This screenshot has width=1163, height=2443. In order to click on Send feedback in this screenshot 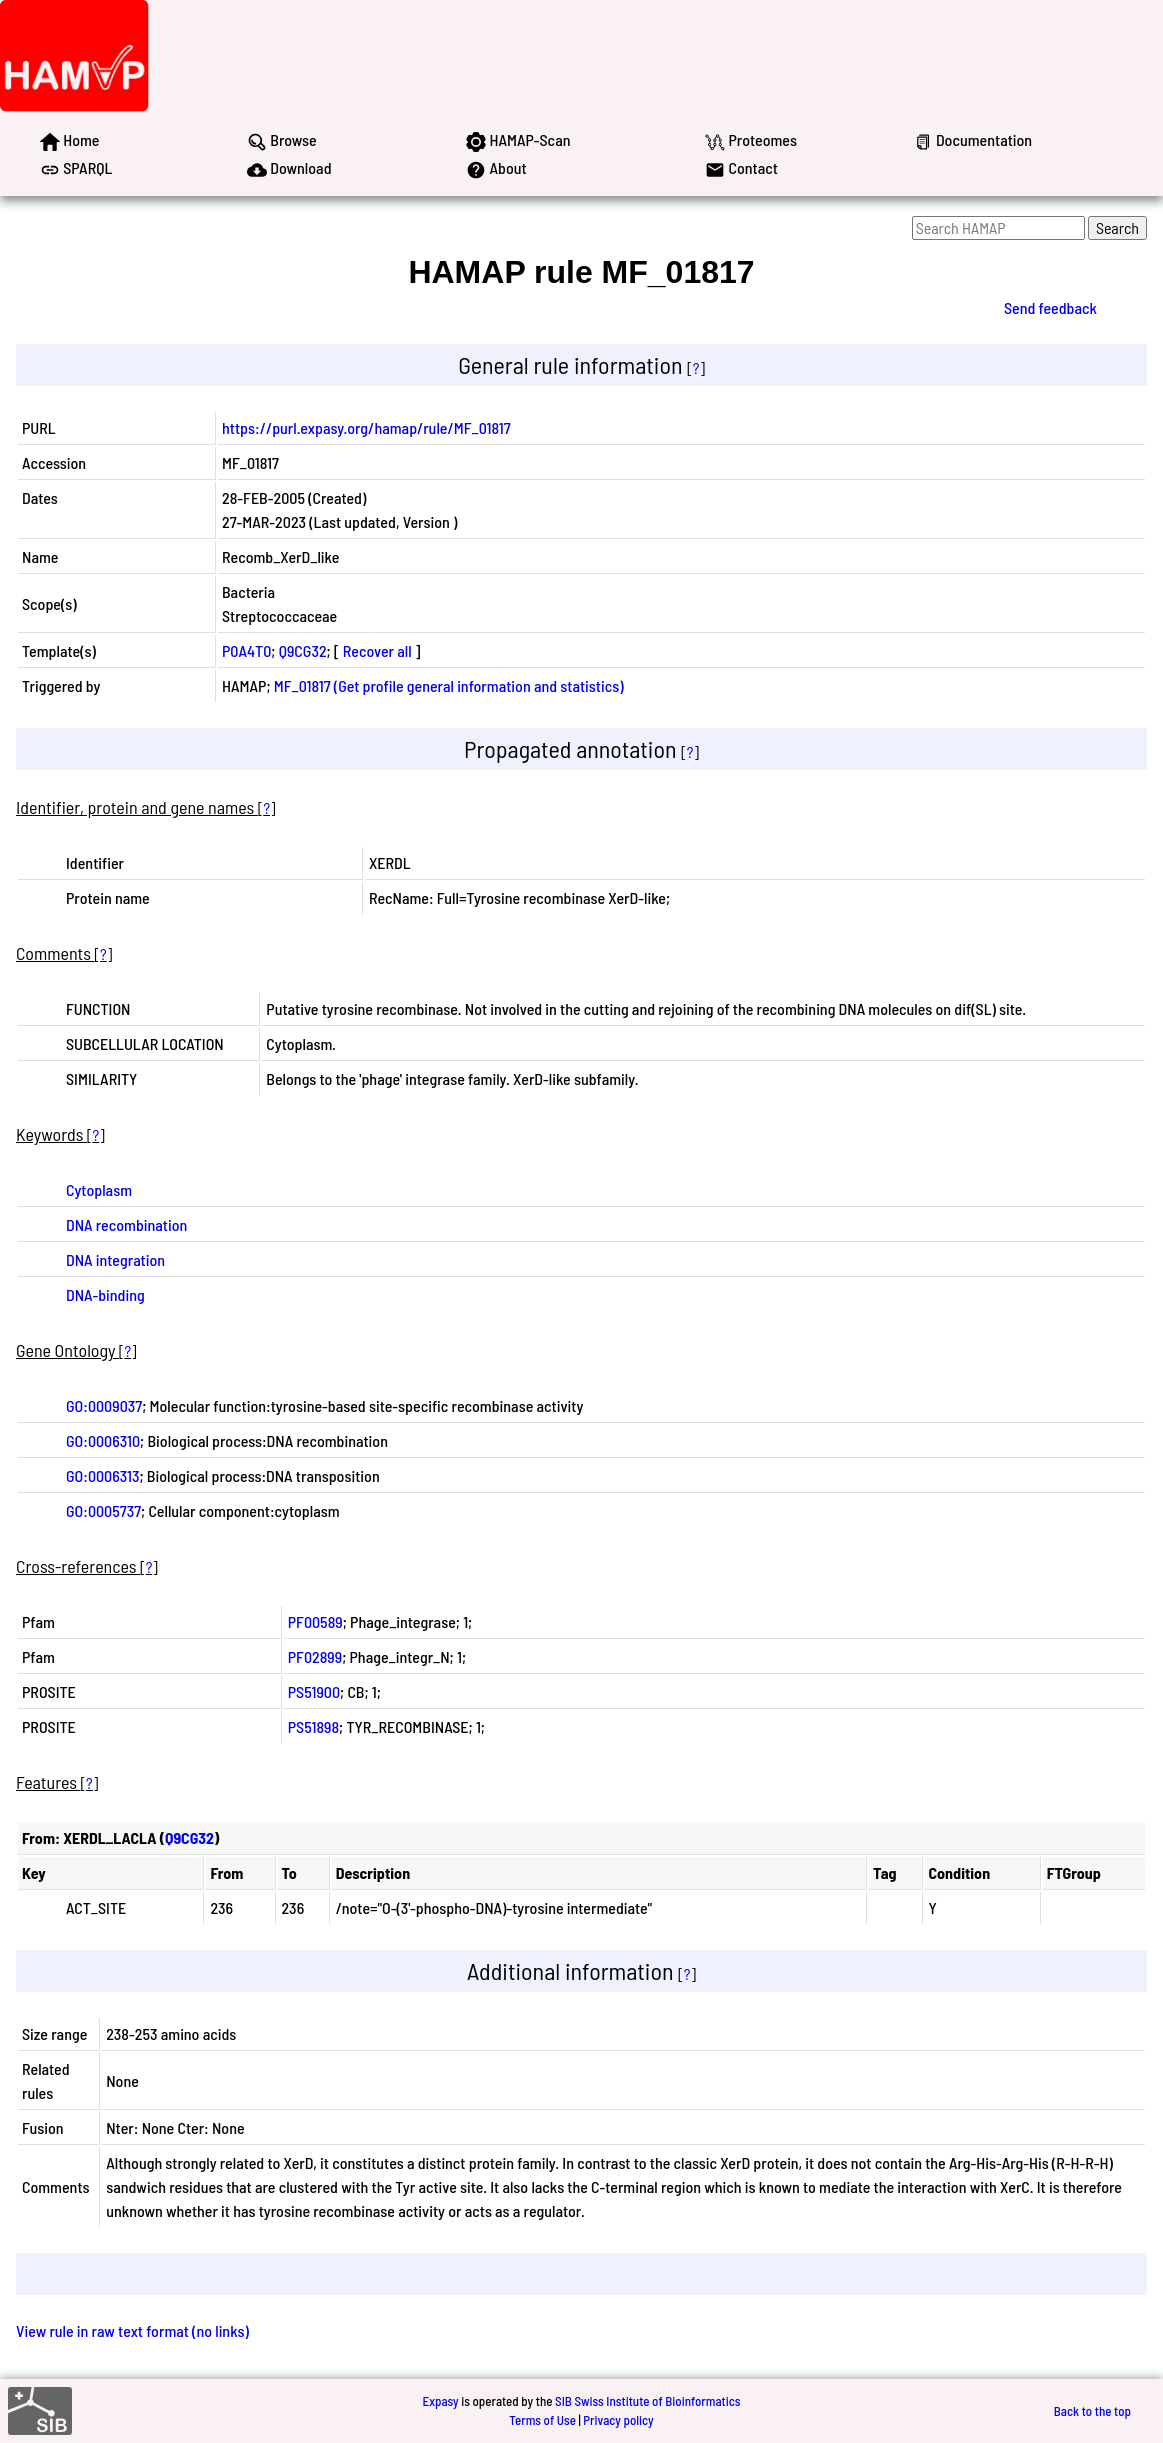, I will do `click(1050, 307)`.